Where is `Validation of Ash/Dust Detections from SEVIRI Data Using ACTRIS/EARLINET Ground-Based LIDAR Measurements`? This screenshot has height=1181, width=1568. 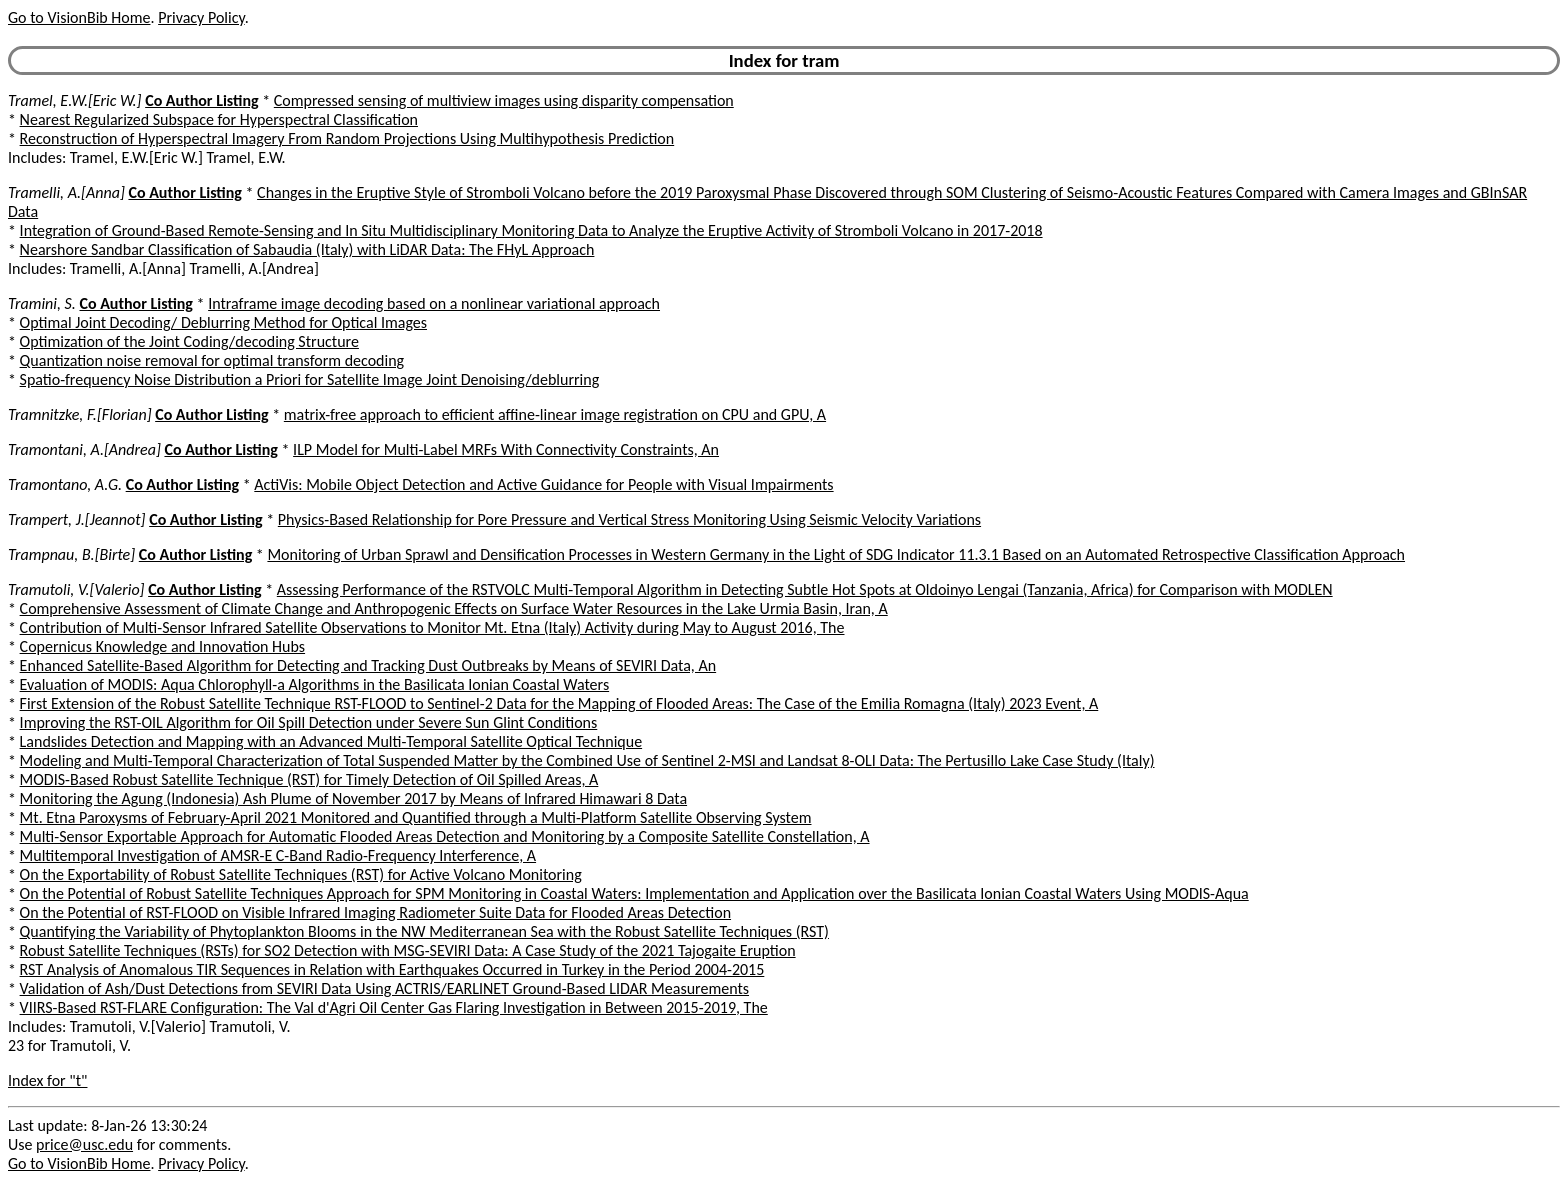 Validation of Ash/Dust Detections from SEVIRI Data Using ACTRIS/EARLINET Ground-Based LIDAR Measurements is located at coordinates (384, 988).